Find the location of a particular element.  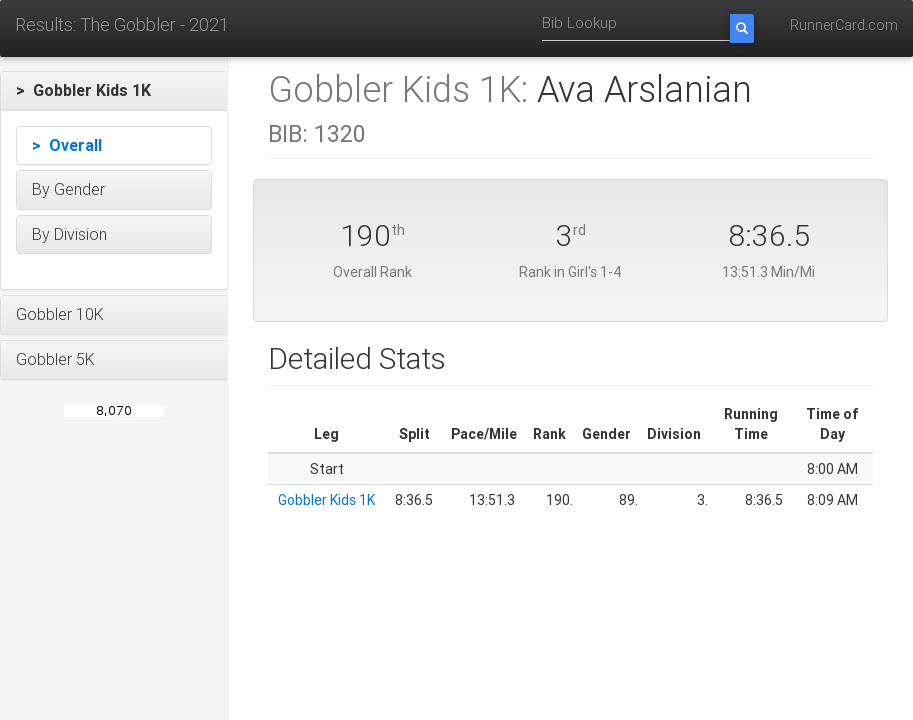

Results: The Gobbler - 2021 is located at coordinates (122, 24).